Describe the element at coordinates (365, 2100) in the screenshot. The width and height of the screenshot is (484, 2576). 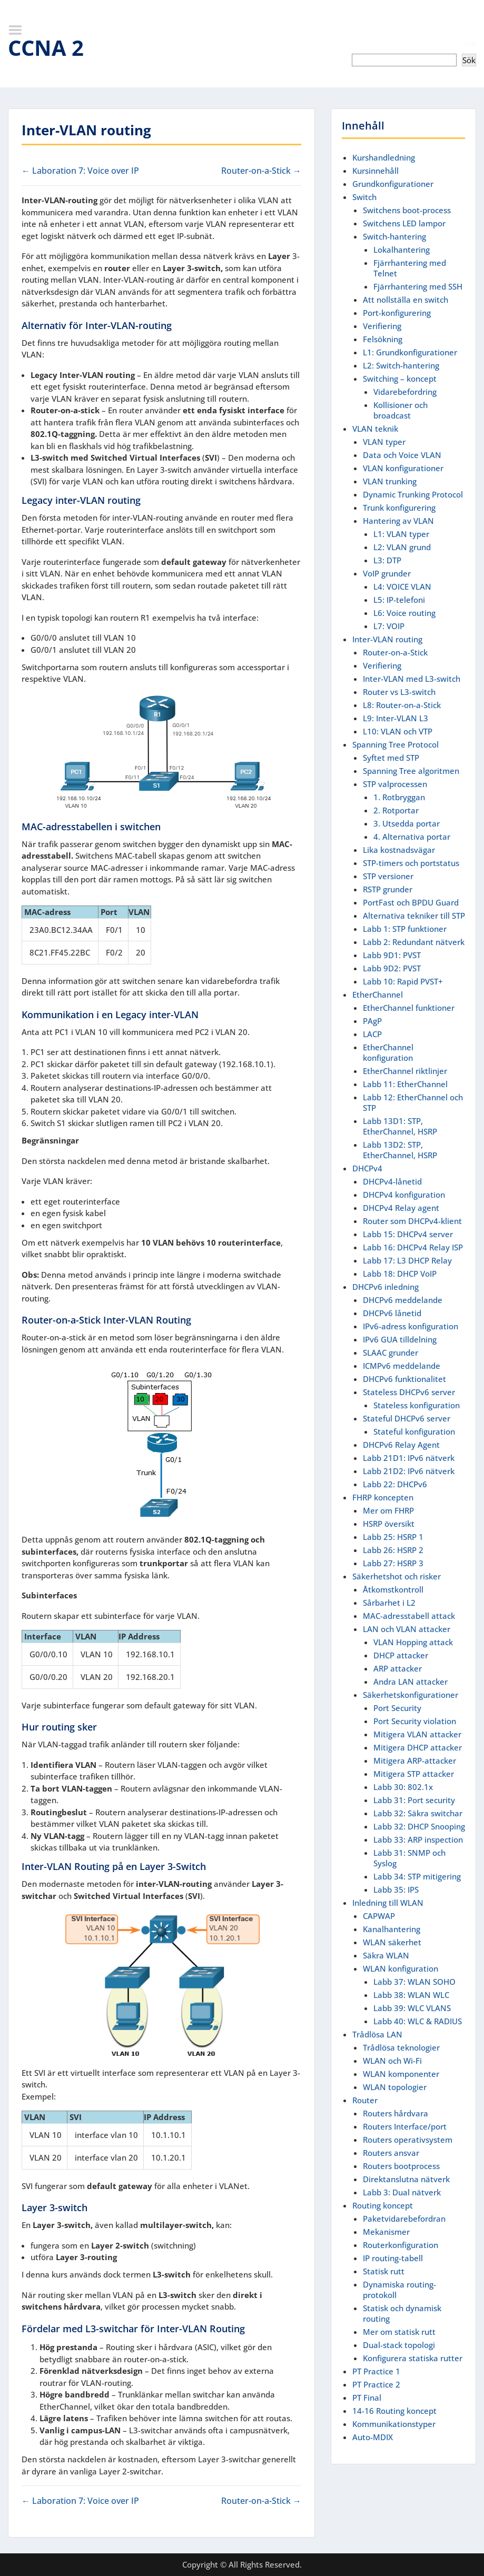
I see `Router` at that location.